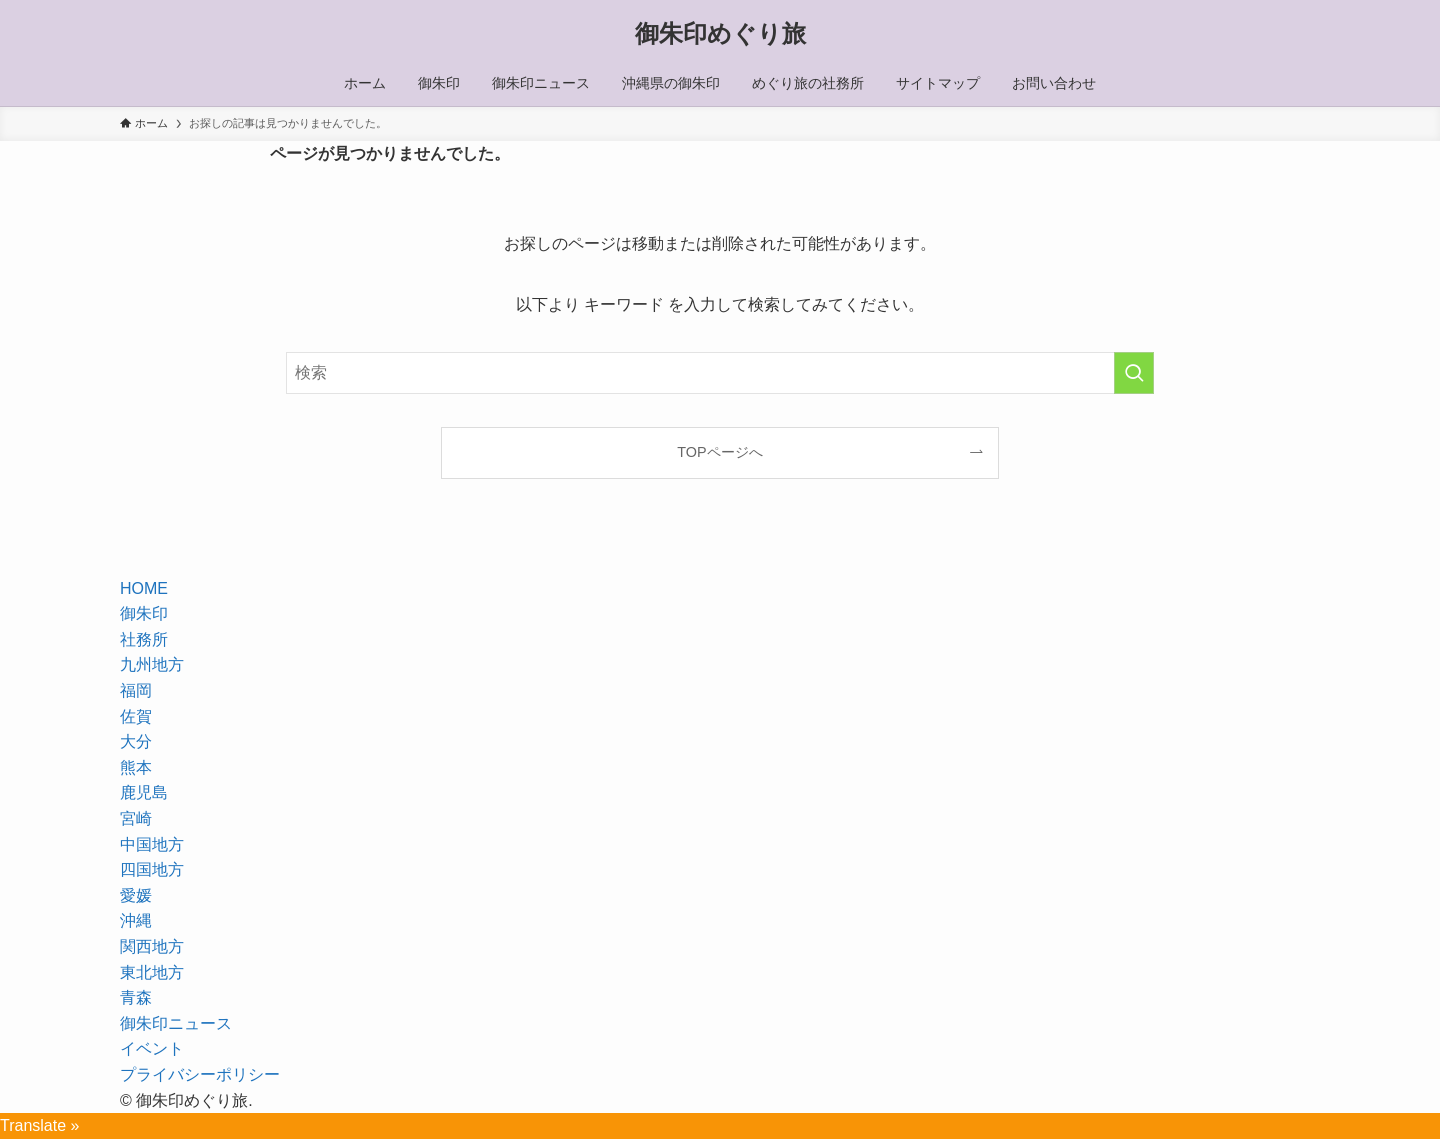  I want to click on [検索を実行する], so click(1134, 373).